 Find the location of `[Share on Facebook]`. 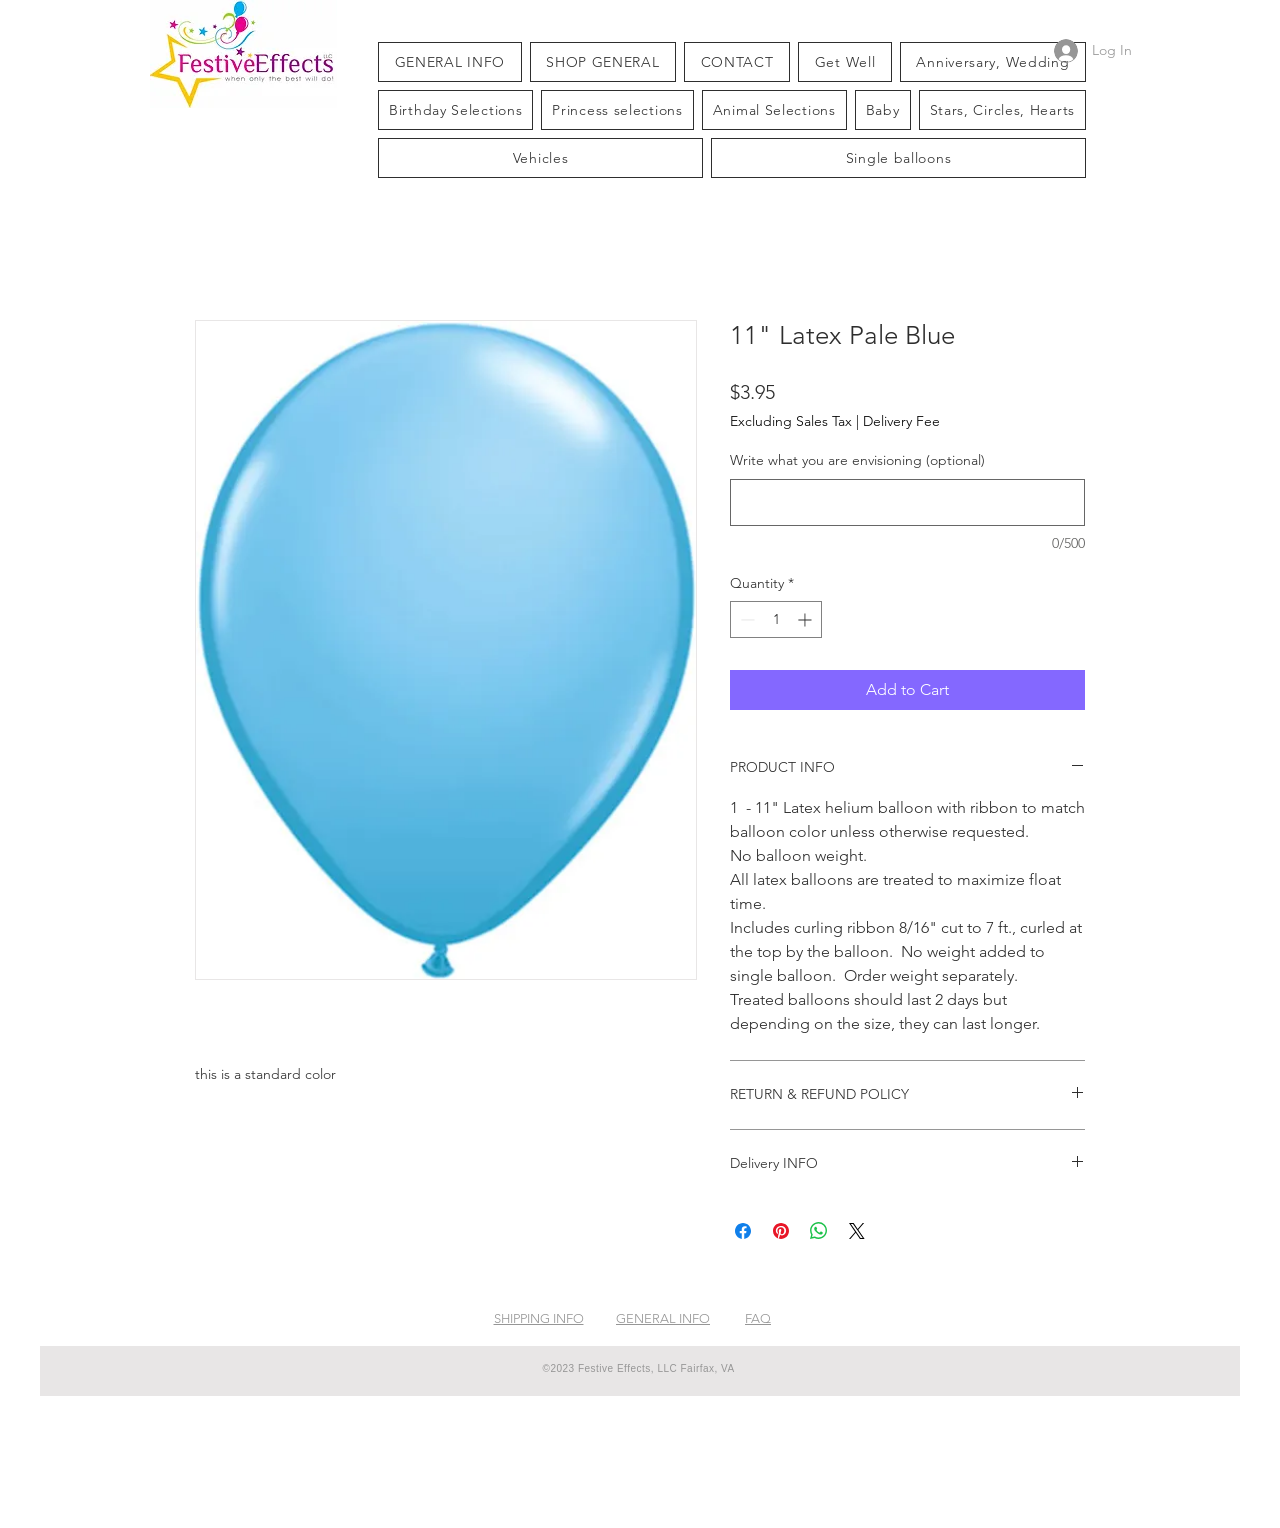

[Share on Facebook] is located at coordinates (743, 1231).